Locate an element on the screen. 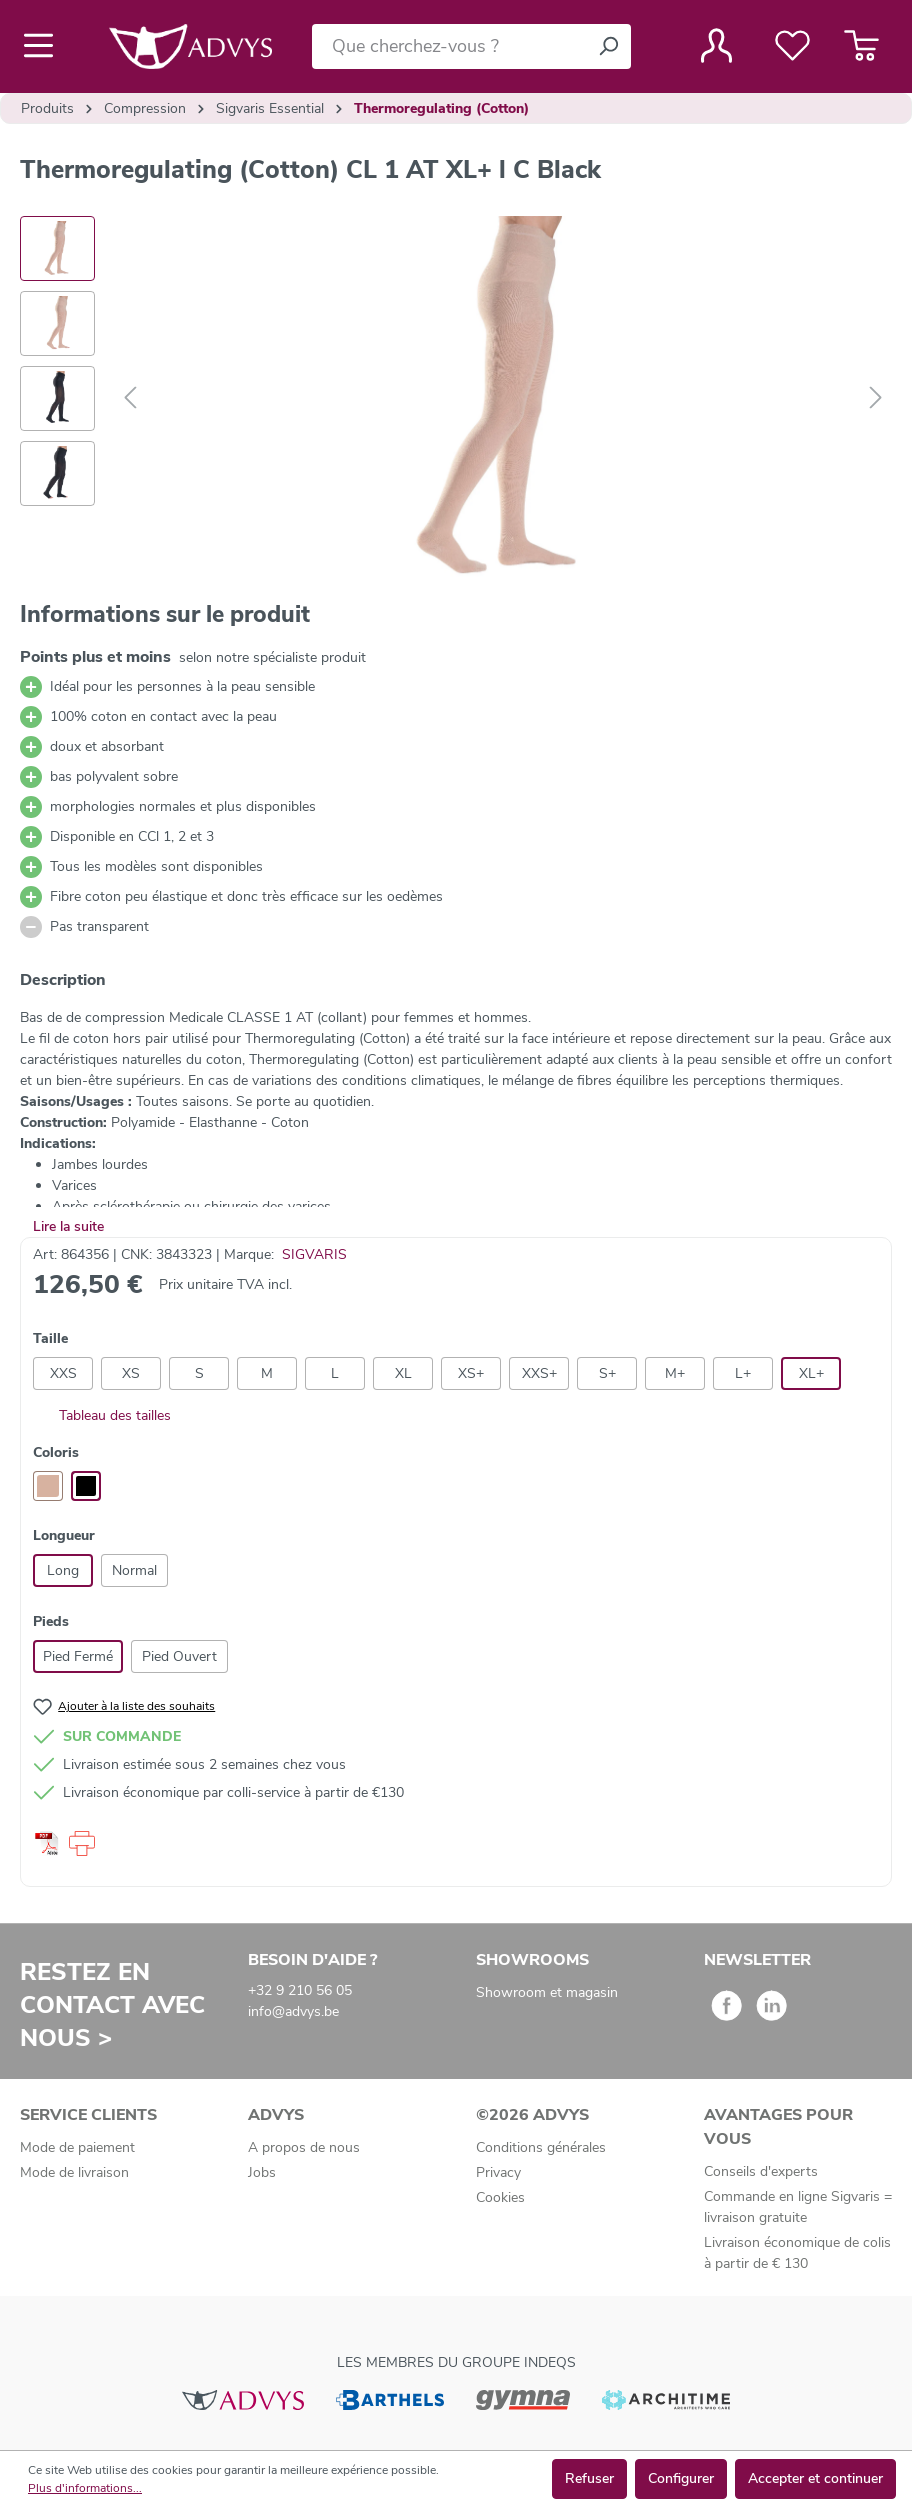  L+ is located at coordinates (743, 1373).